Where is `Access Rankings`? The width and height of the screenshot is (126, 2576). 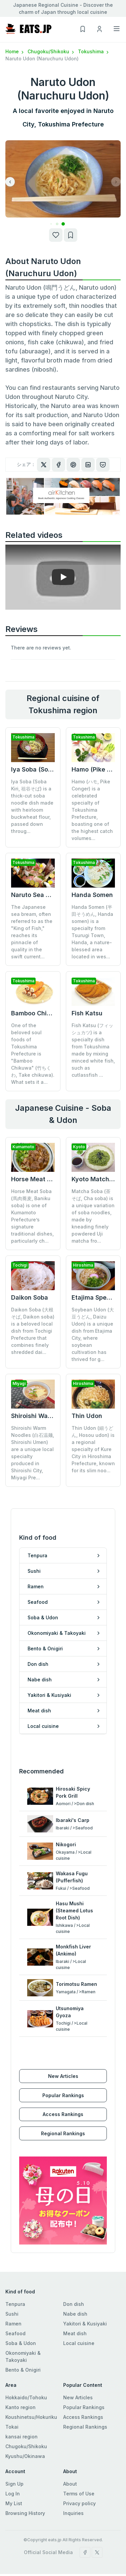
Access Rankings is located at coordinates (63, 2080).